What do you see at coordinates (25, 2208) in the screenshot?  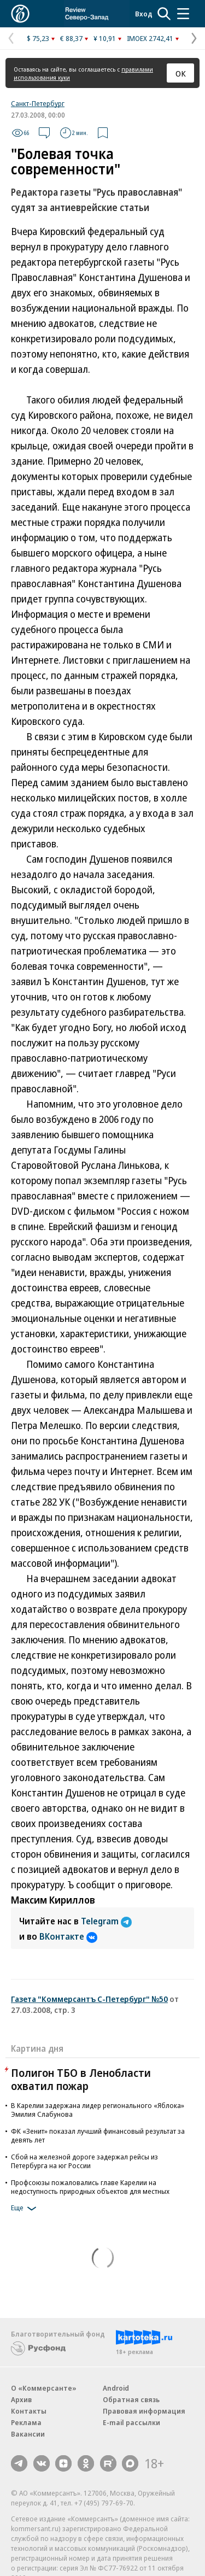 I see `Еще` at bounding box center [25, 2208].